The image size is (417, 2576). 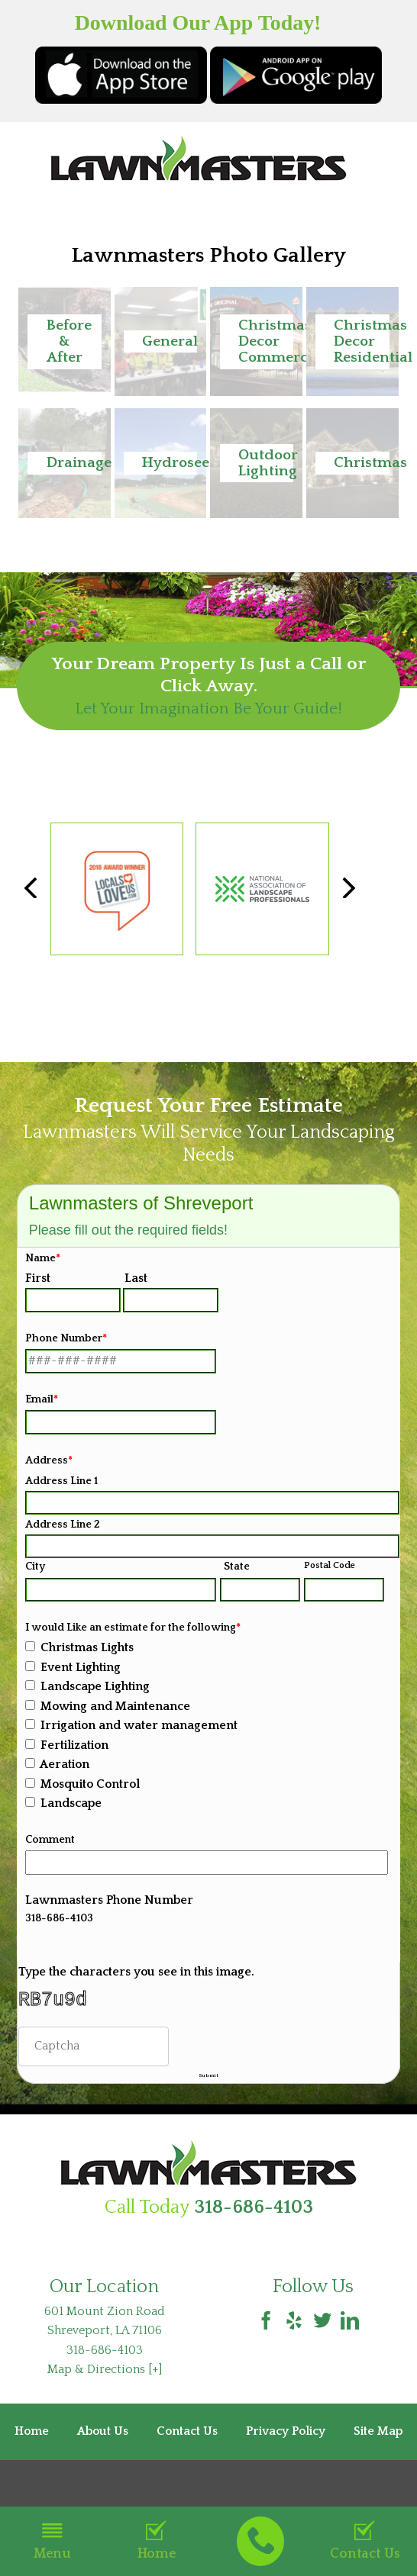 What do you see at coordinates (35, 1566) in the screenshot?
I see `City` at bounding box center [35, 1566].